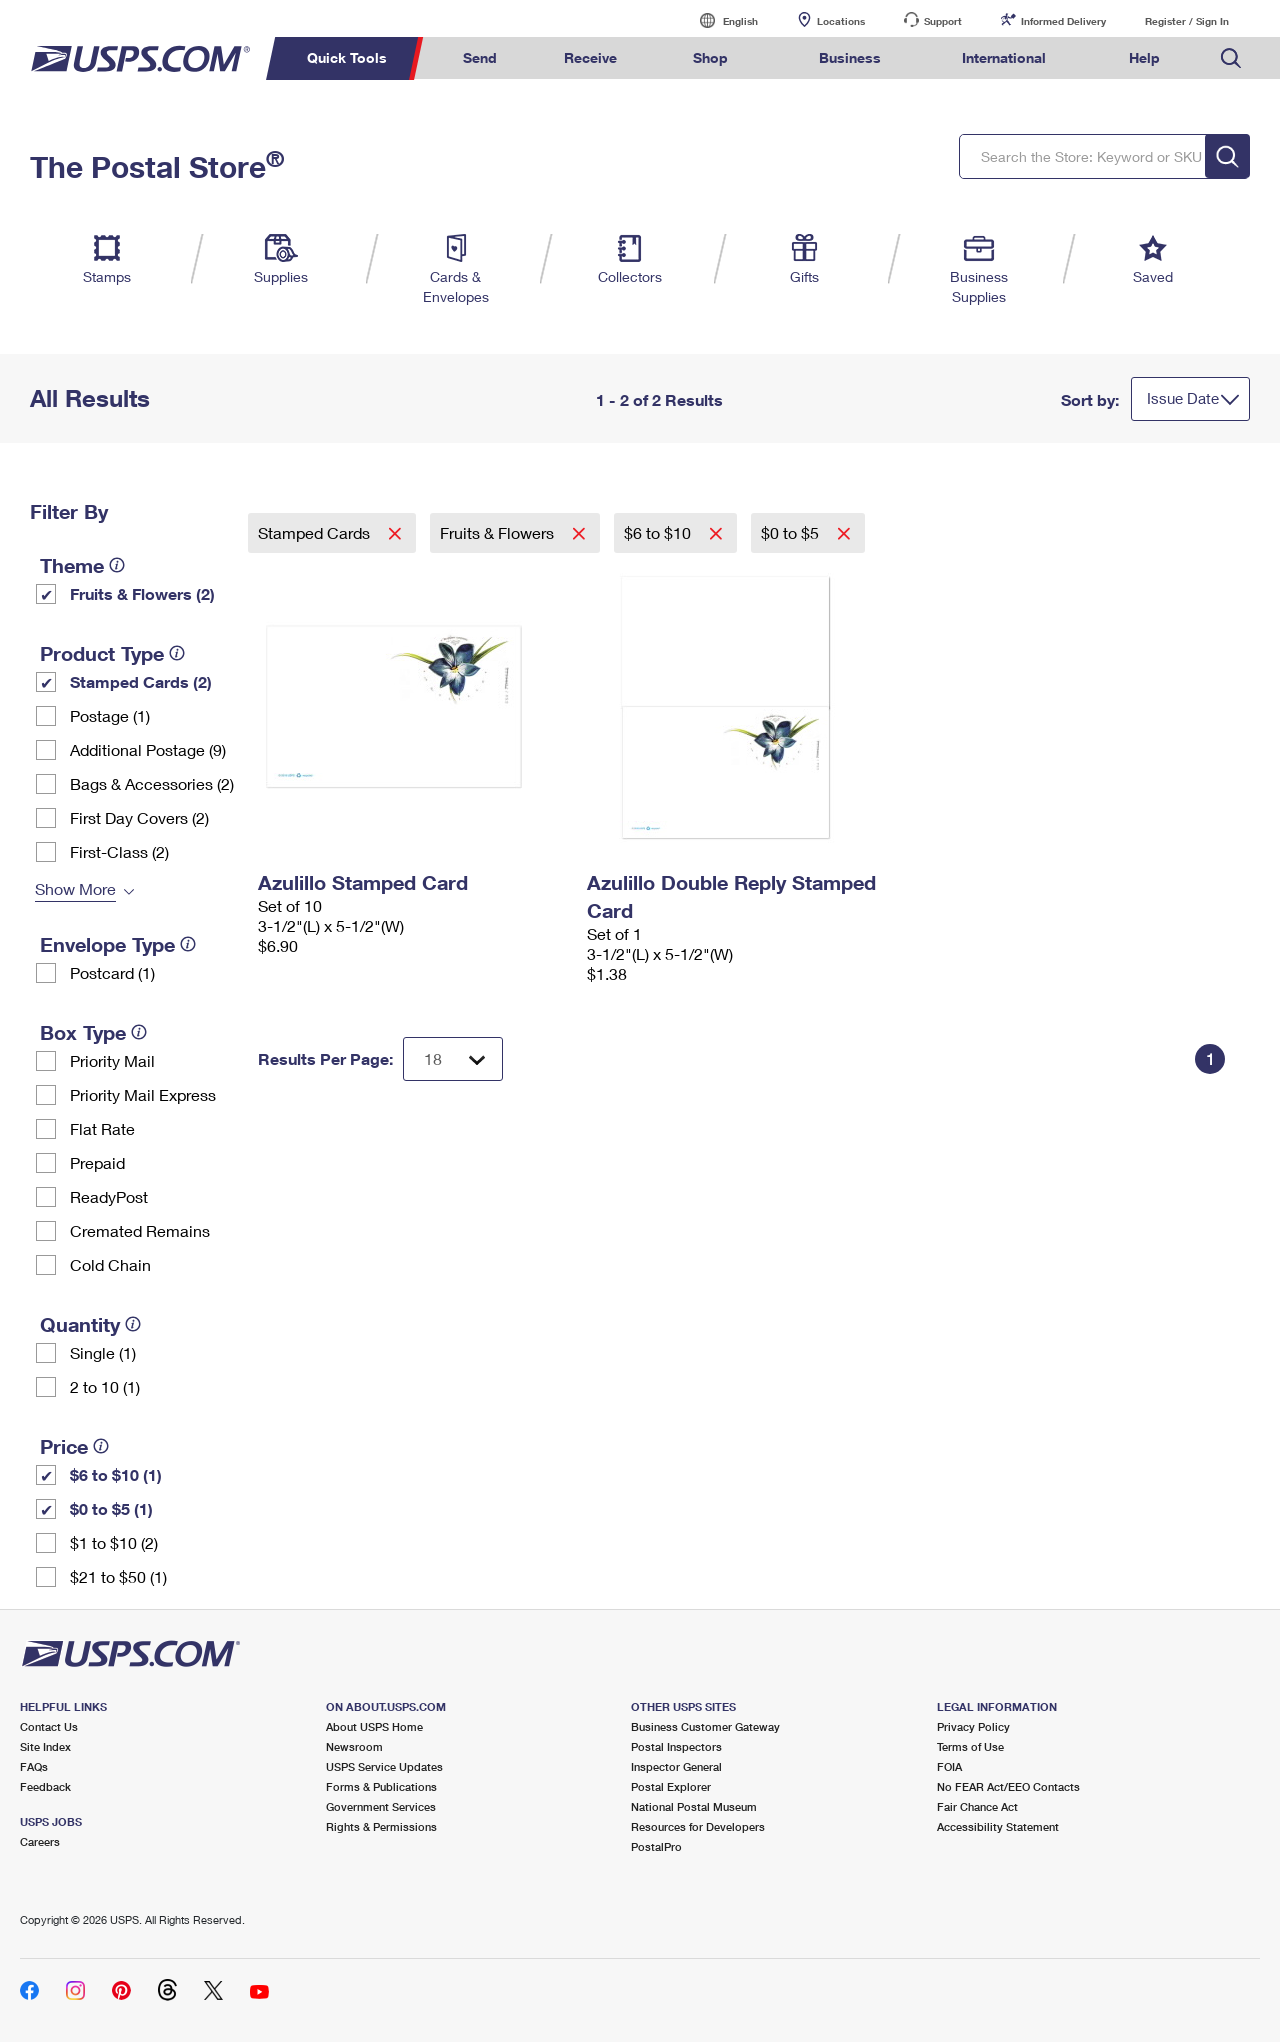 This screenshot has width=1280, height=2042. What do you see at coordinates (110, 715) in the screenshot?
I see `Postage (1)` at bounding box center [110, 715].